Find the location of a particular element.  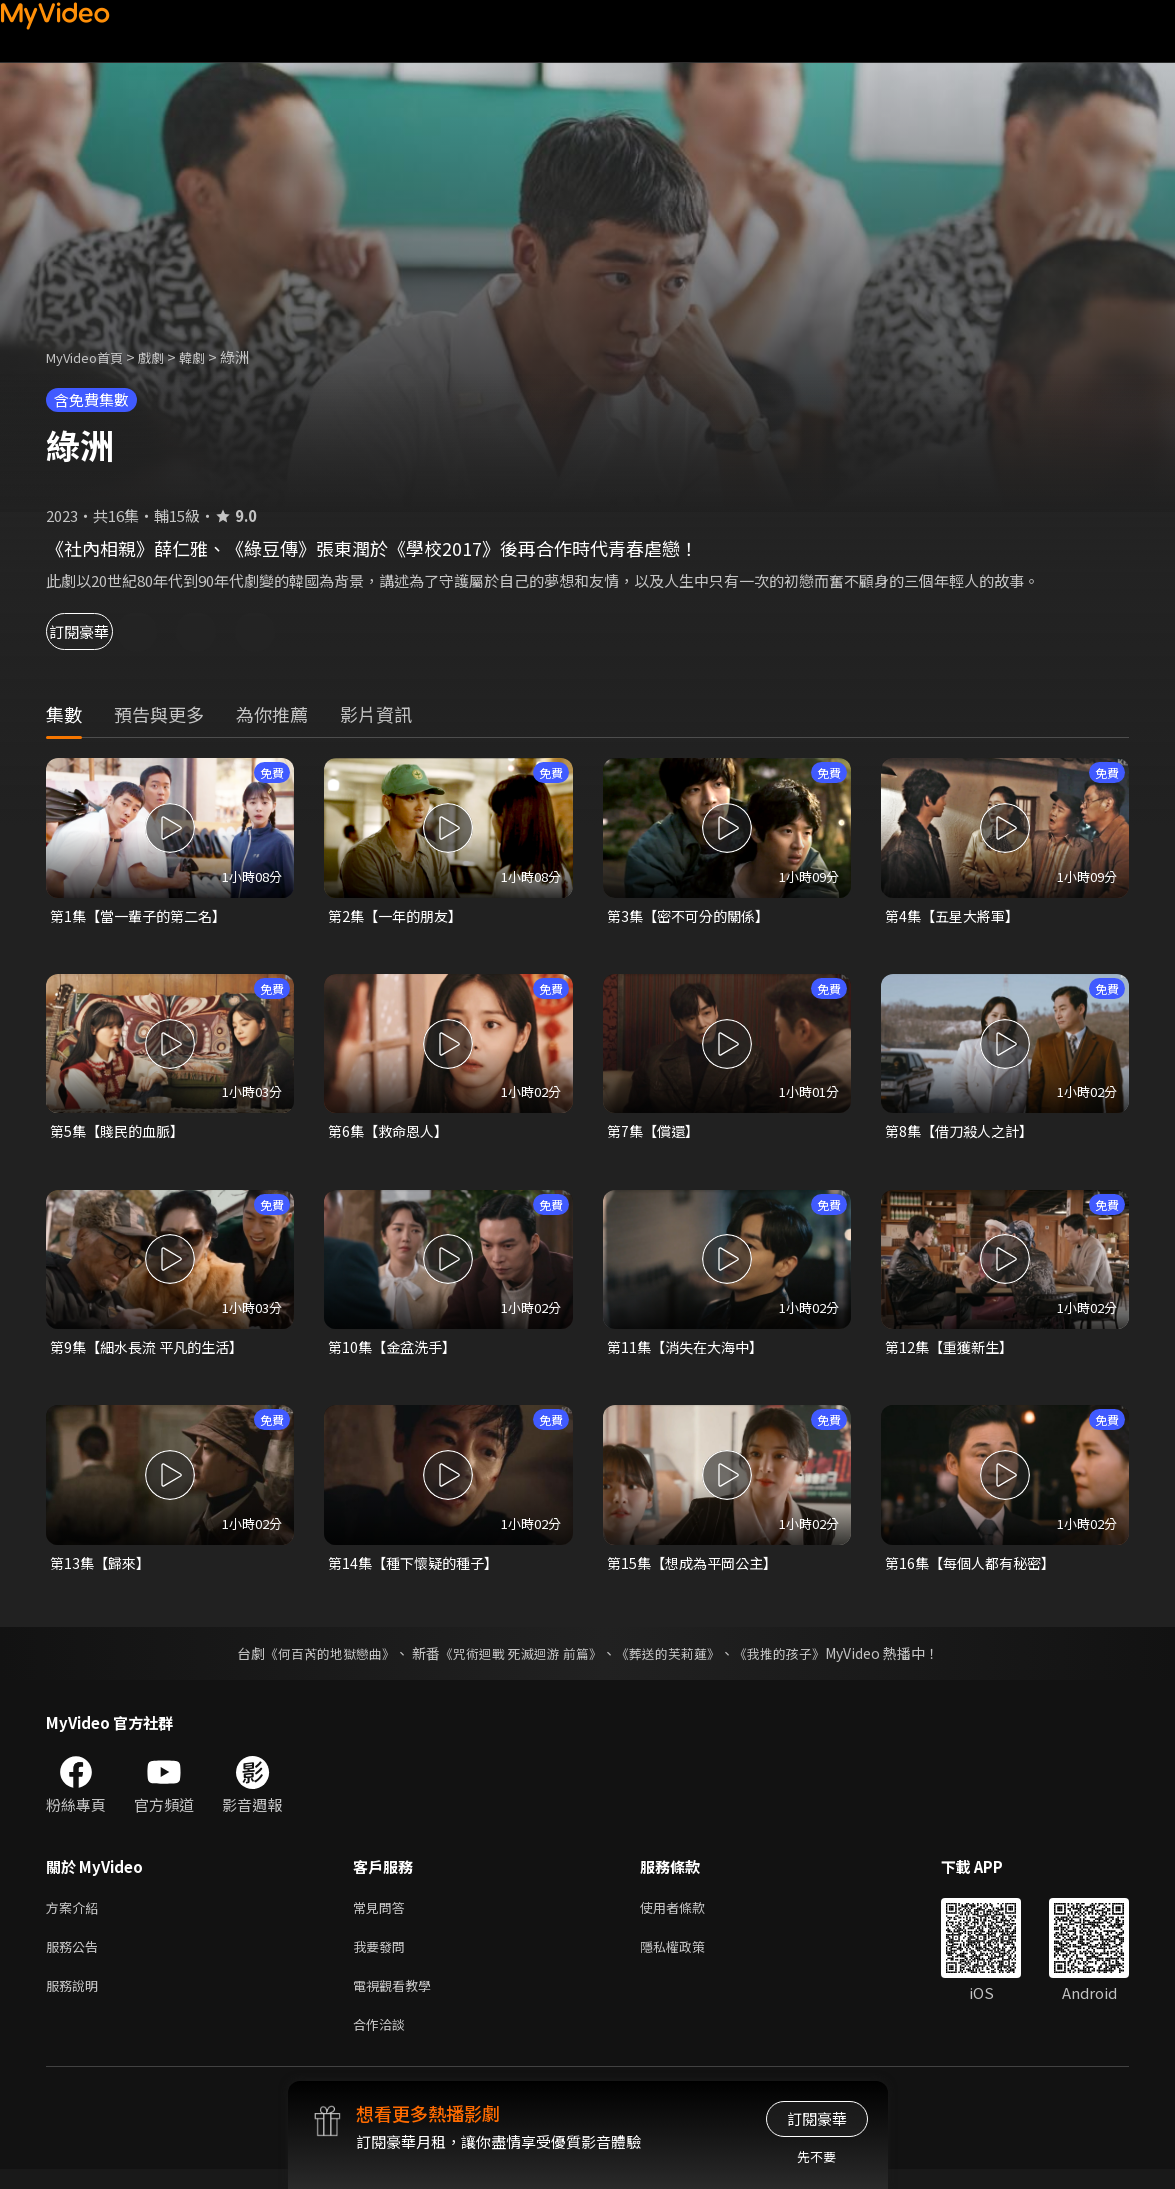

訂閱豪華 is located at coordinates (101, 631).